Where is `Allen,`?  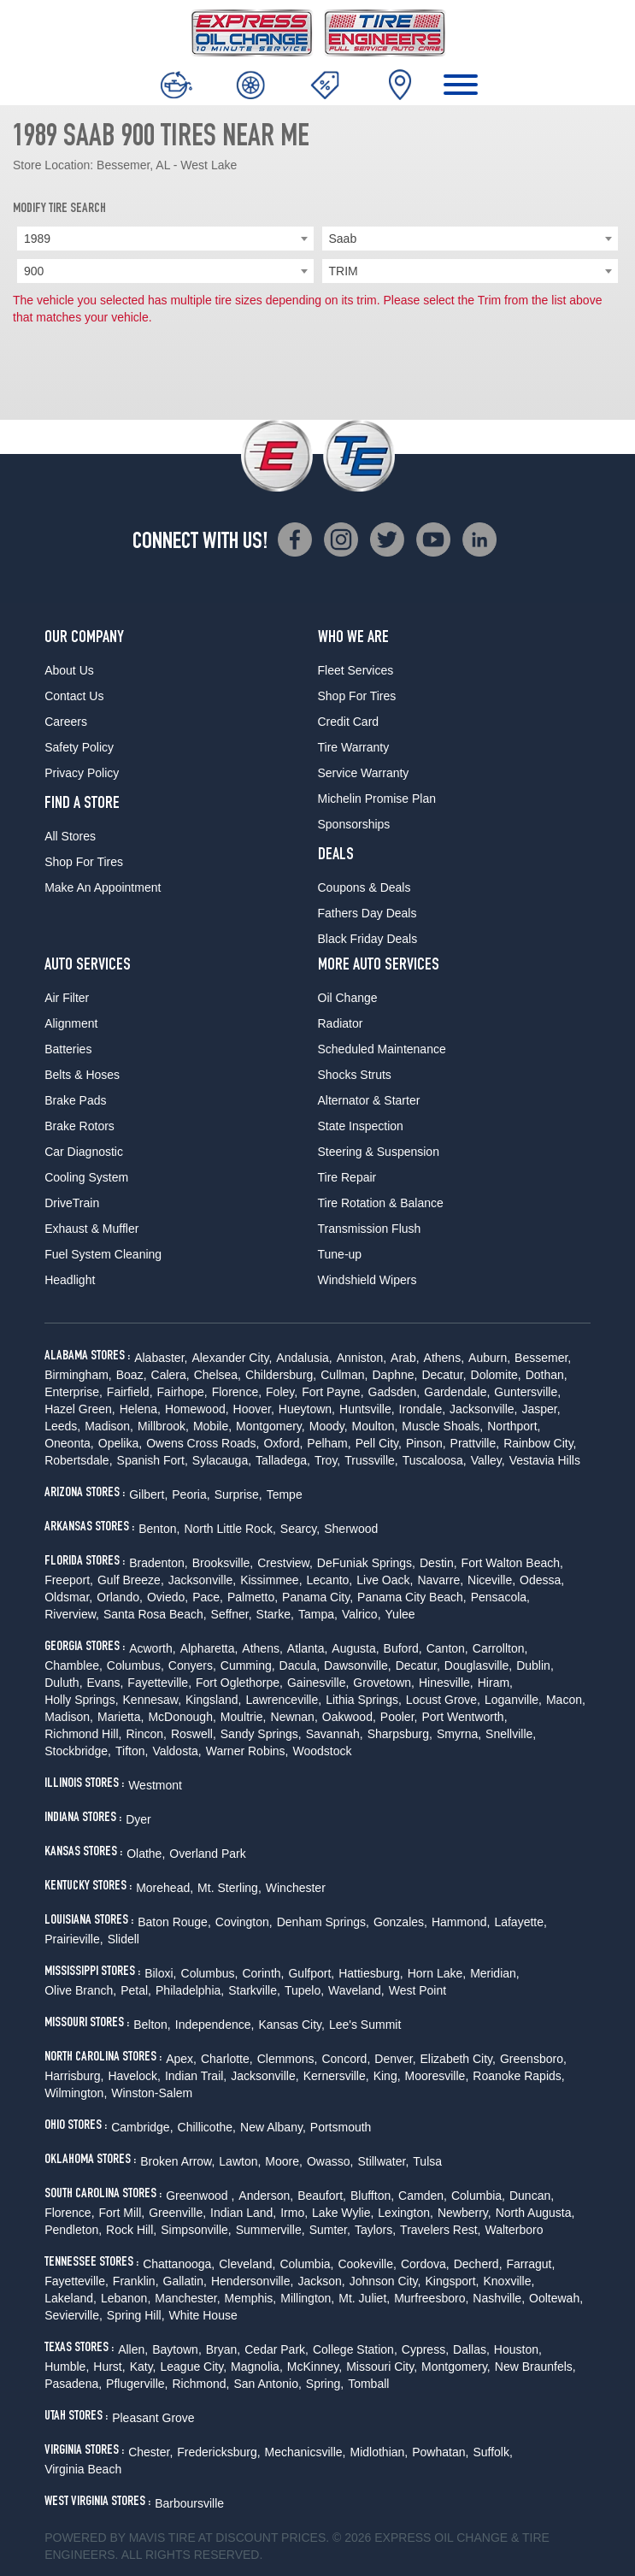 Allen, is located at coordinates (133, 2349).